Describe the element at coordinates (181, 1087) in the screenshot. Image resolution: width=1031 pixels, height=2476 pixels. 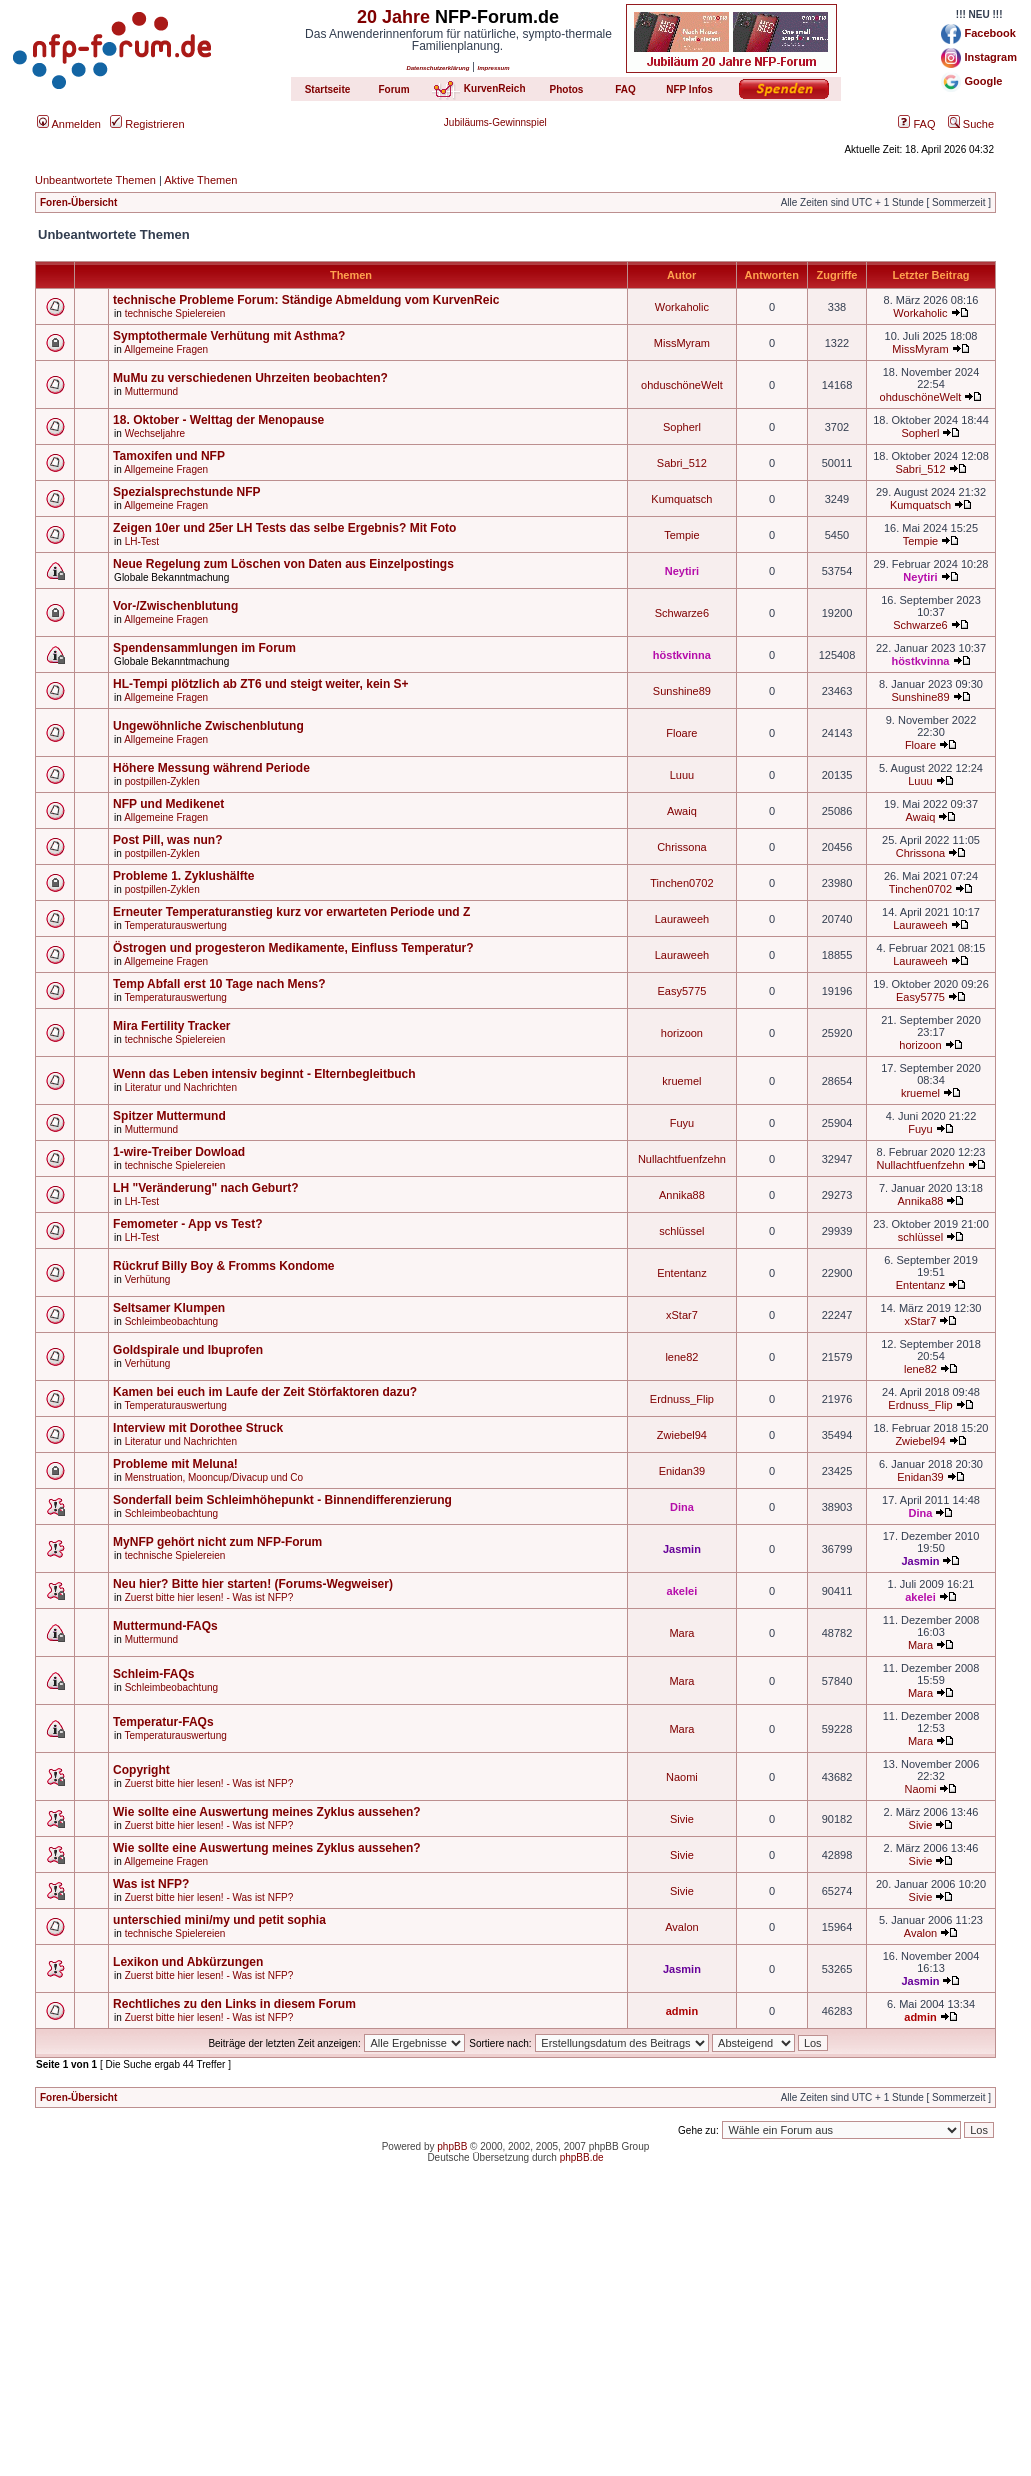
I see `Literatur und Nachrichten` at that location.